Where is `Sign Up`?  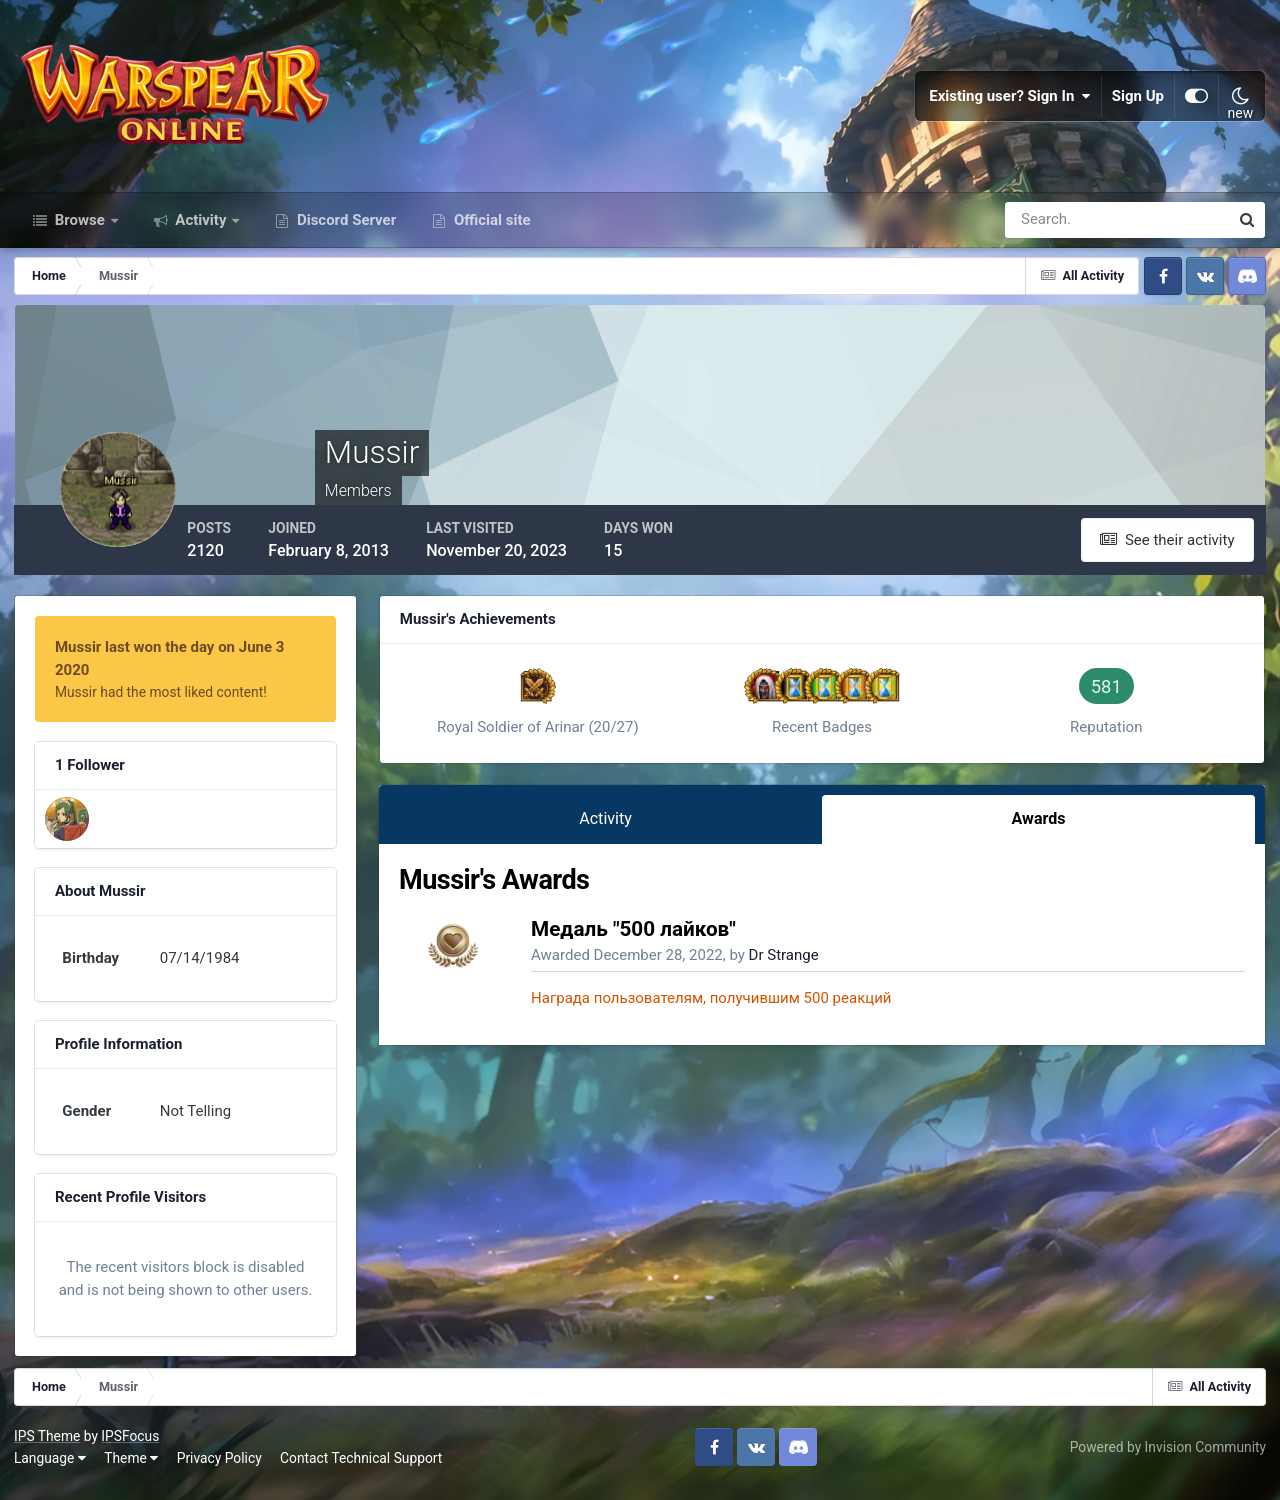
Sign Up is located at coordinates (1138, 100).